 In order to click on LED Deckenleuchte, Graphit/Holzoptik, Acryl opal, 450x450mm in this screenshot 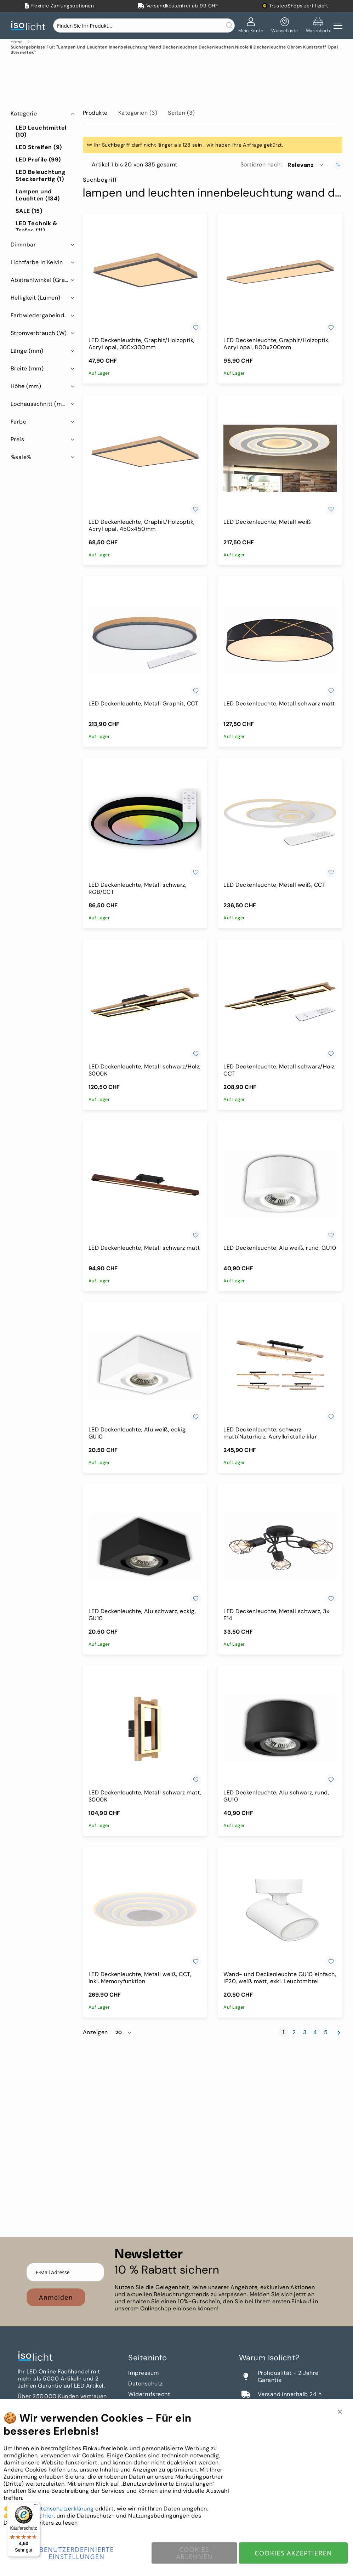, I will do `click(142, 525)`.